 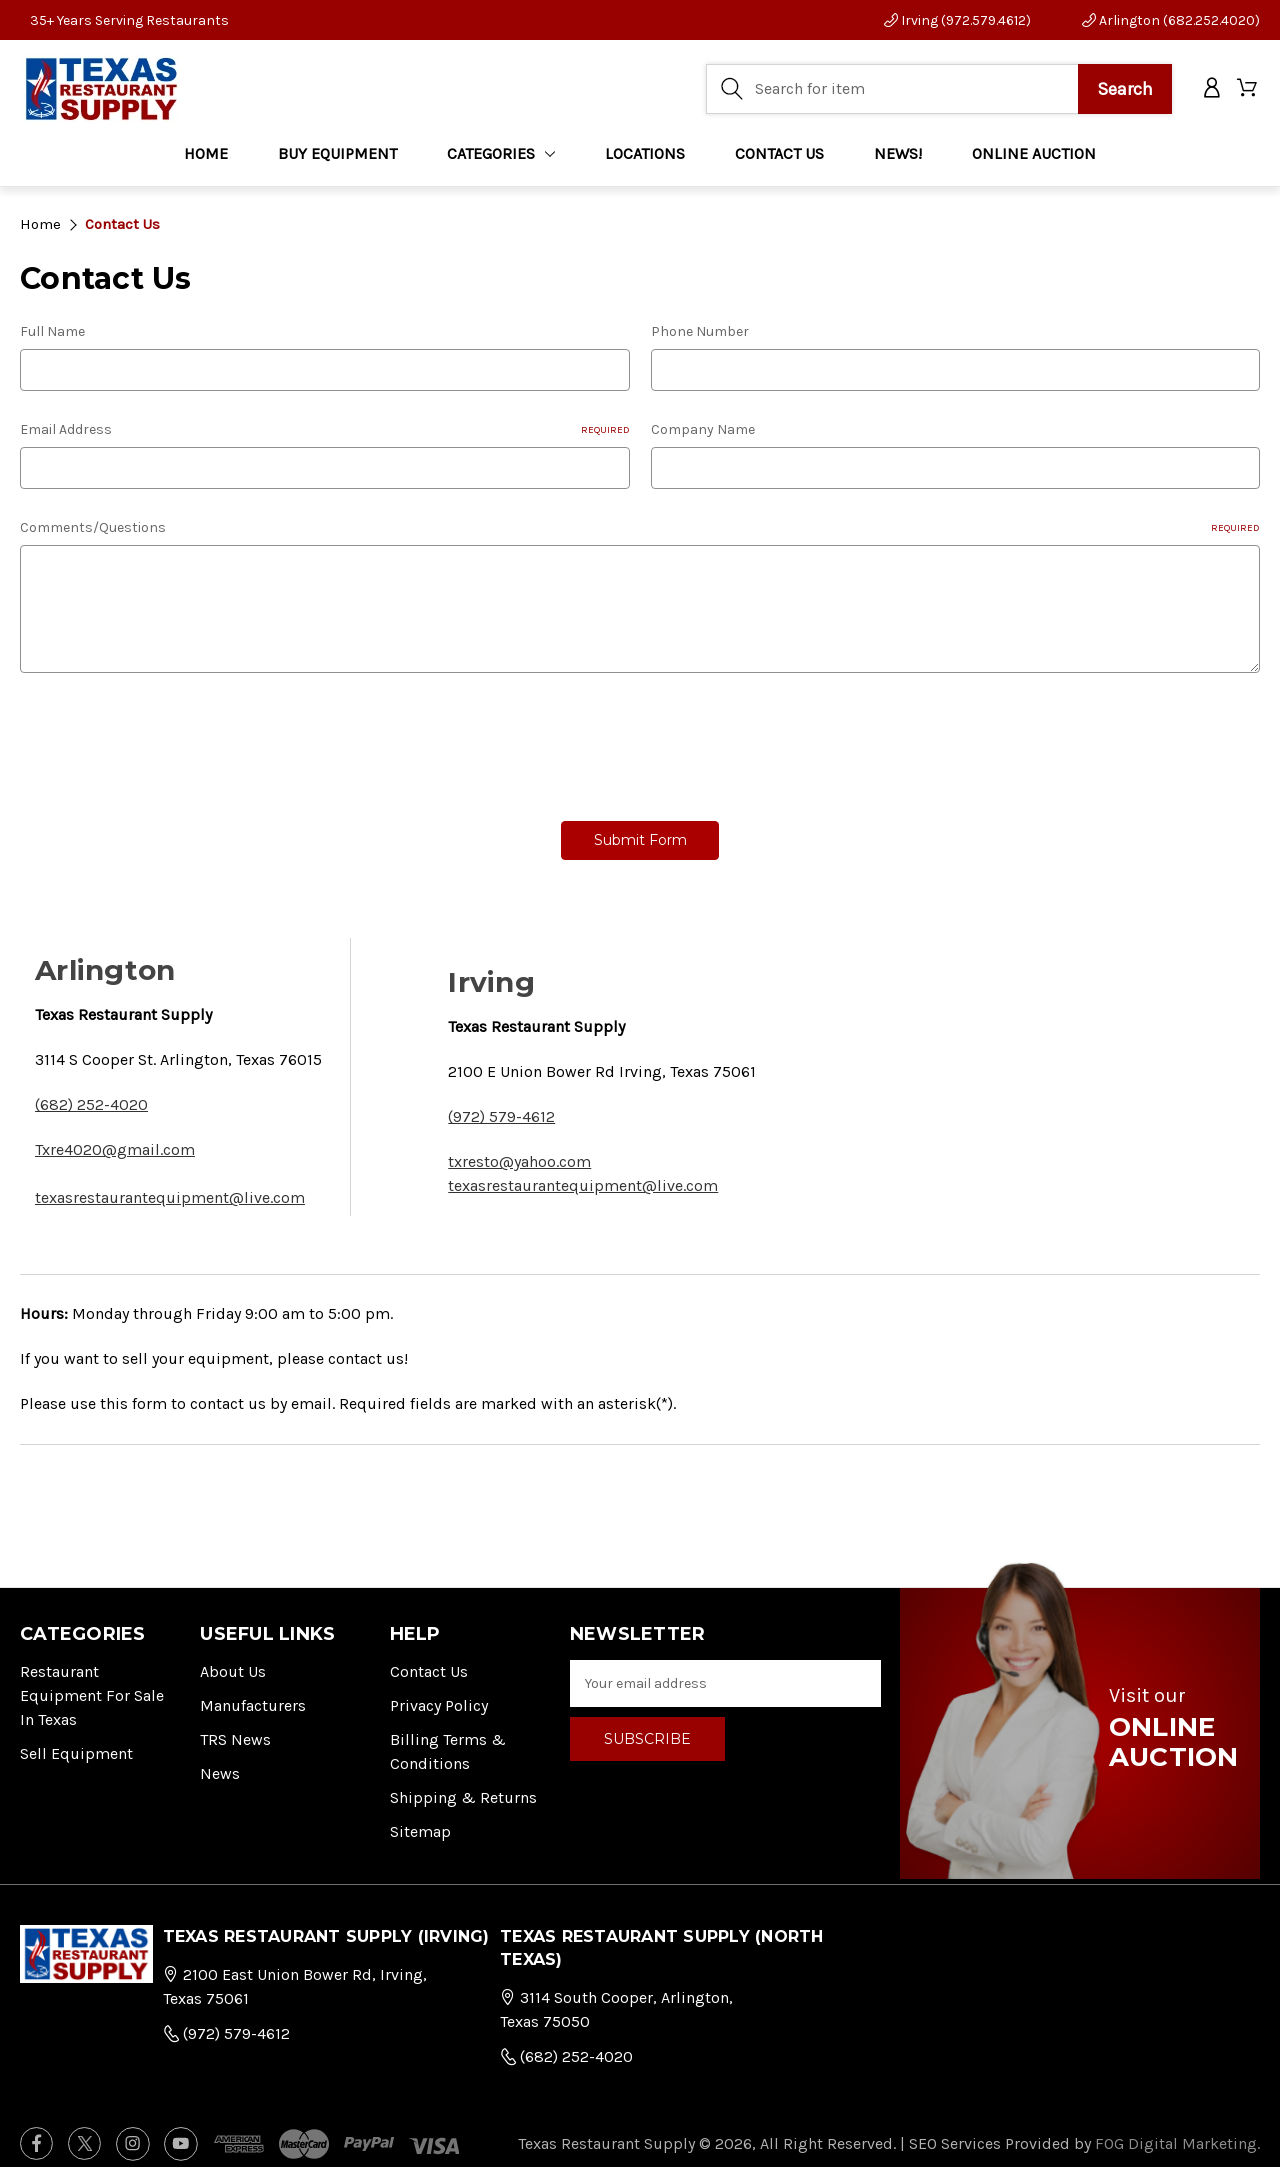 What do you see at coordinates (91, 1092) in the screenshot?
I see `(682) 252-4020` at bounding box center [91, 1092].